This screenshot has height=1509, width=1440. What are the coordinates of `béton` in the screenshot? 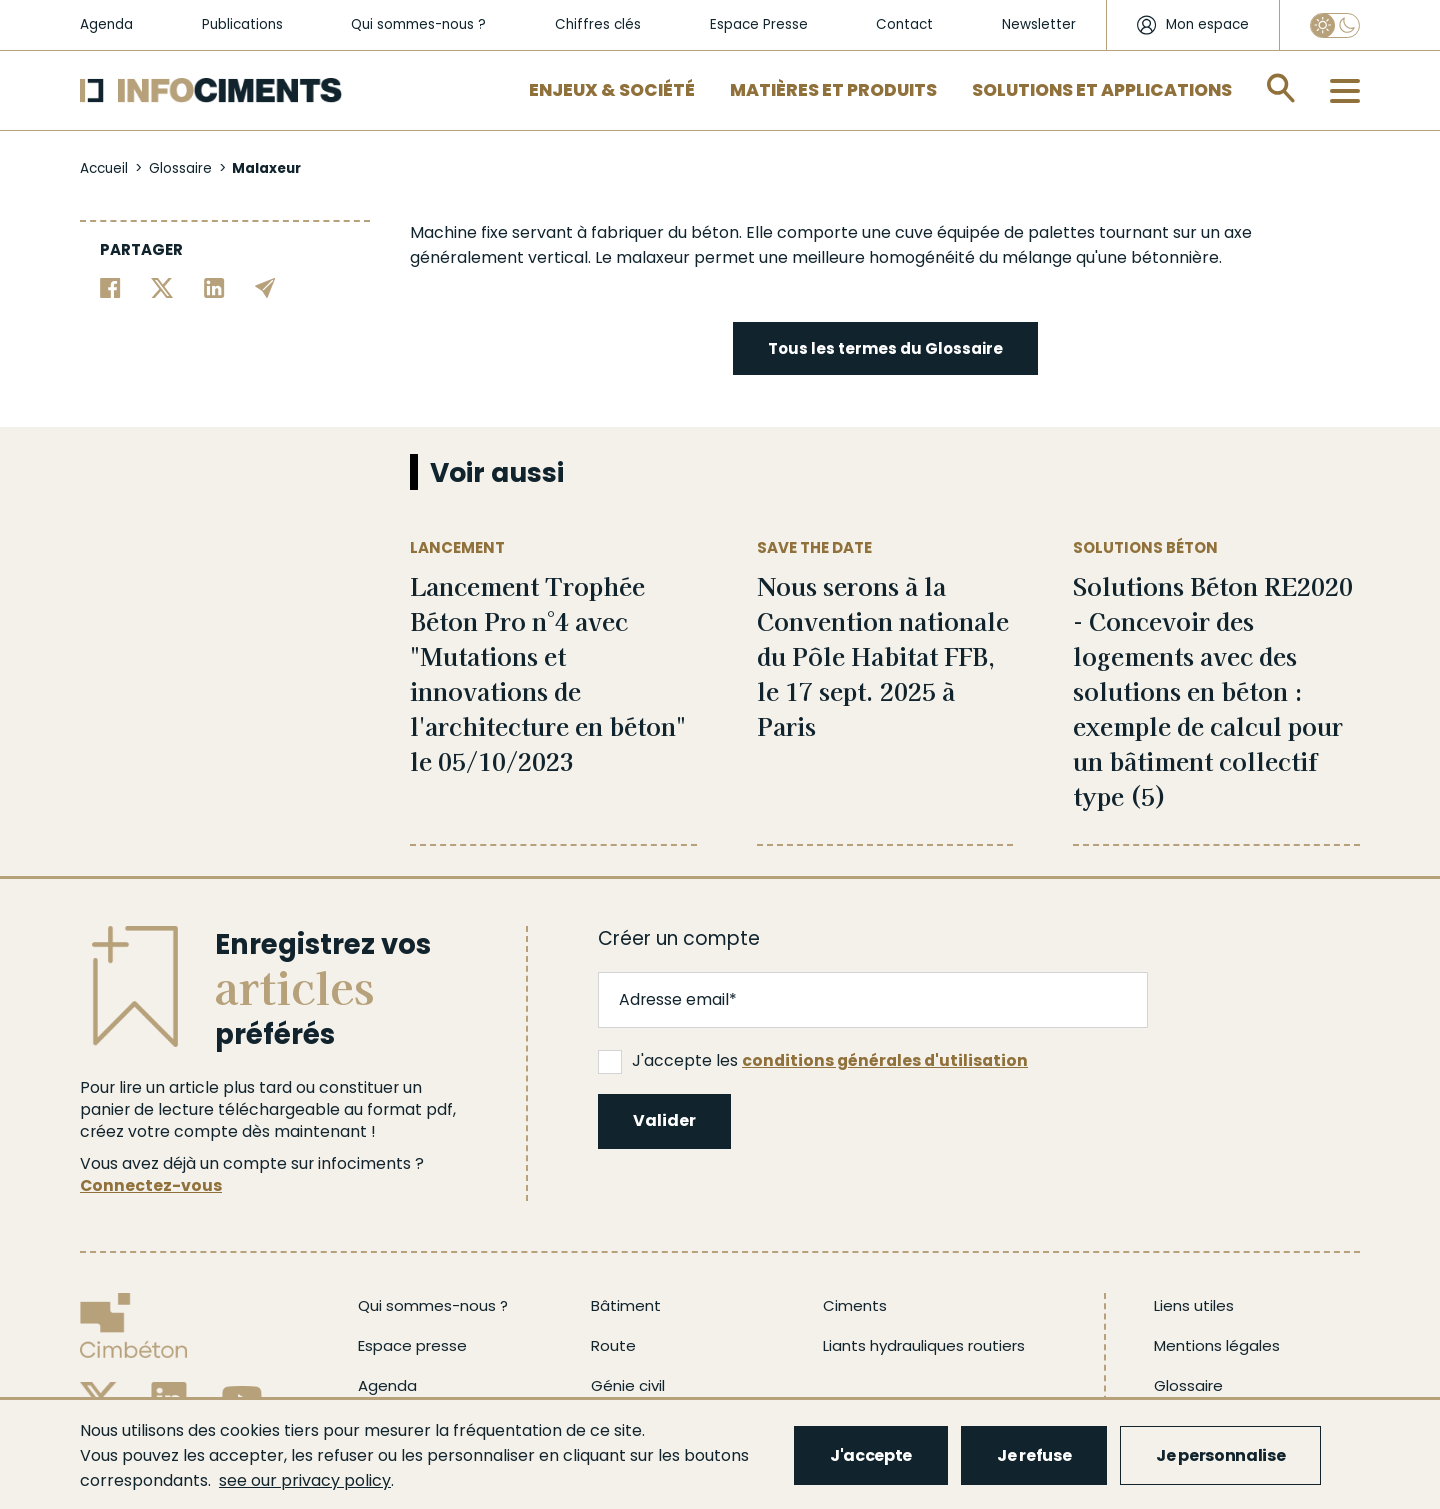 It's located at (715, 232).